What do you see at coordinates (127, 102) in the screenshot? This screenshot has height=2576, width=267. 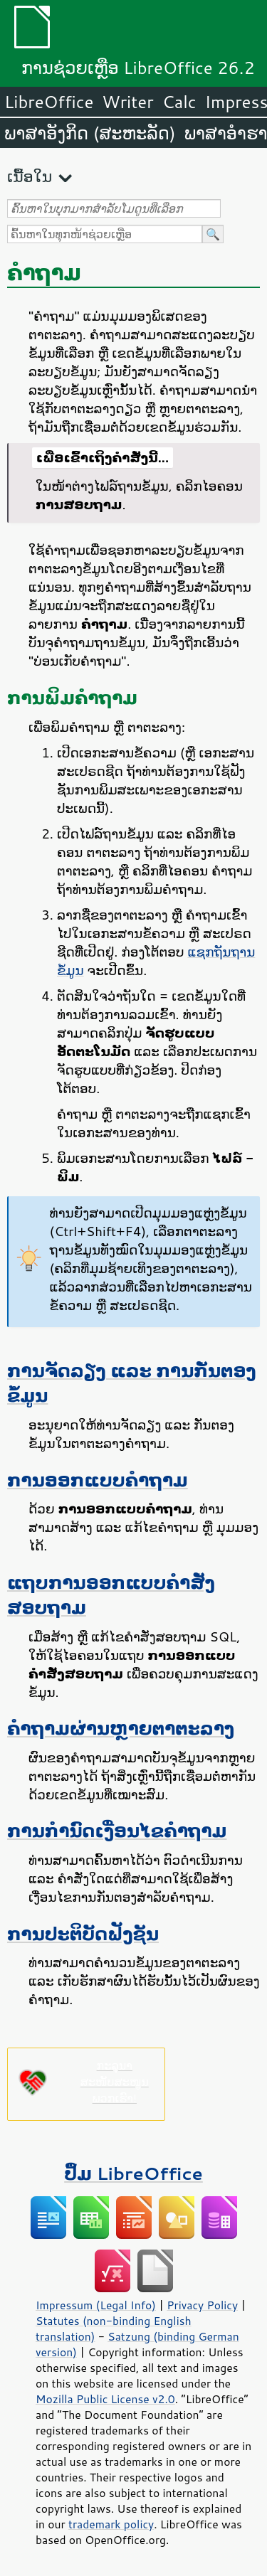 I see `Writer` at bounding box center [127, 102].